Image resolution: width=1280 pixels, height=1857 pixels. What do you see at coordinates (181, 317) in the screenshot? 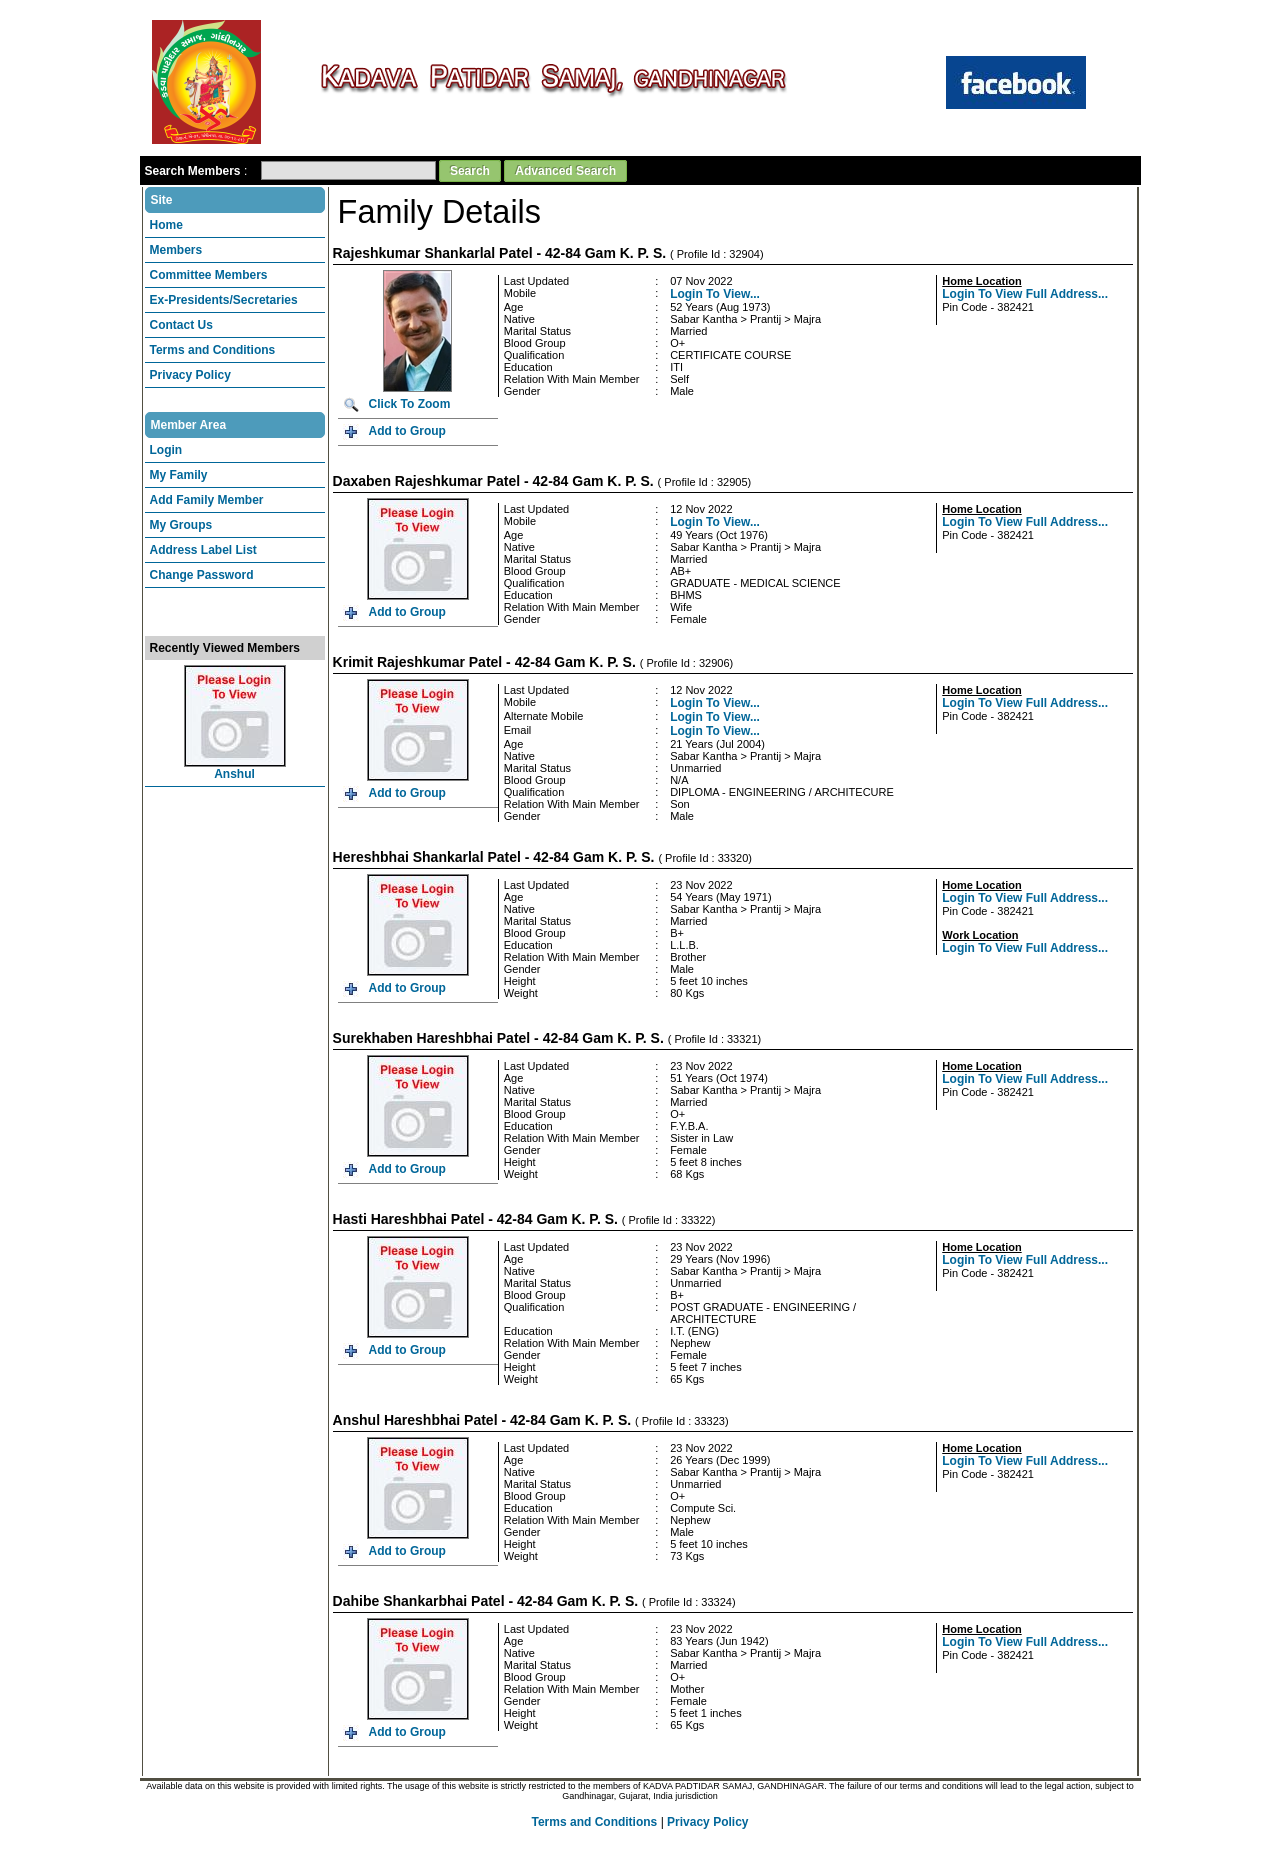
I see `Contact Us` at bounding box center [181, 317].